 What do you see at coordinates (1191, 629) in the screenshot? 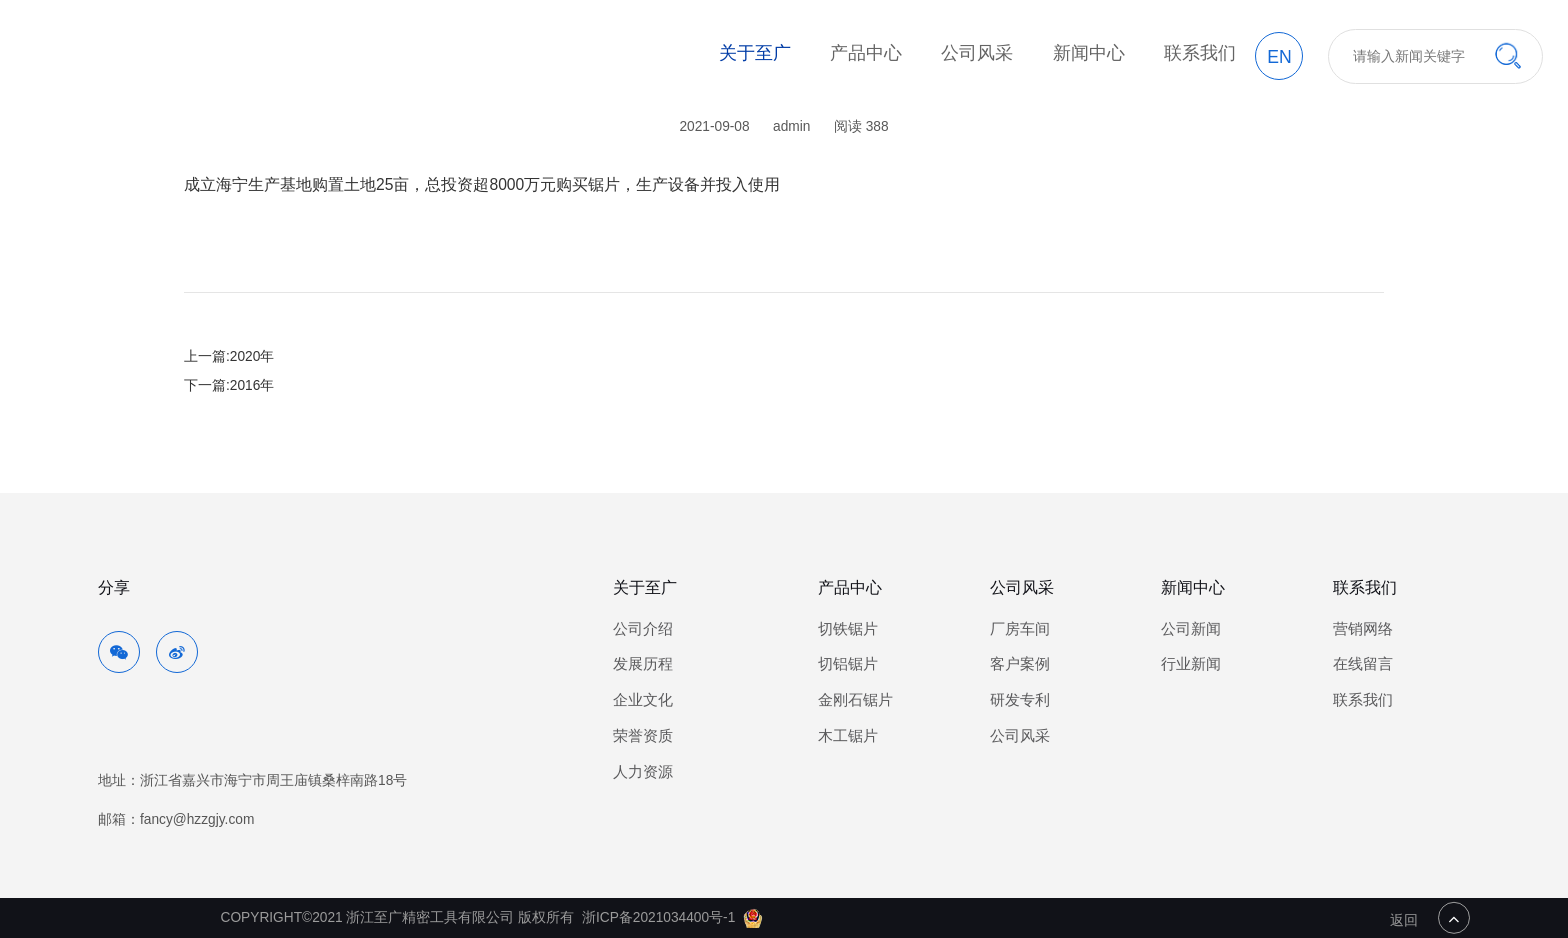
I see `公司新闻` at bounding box center [1191, 629].